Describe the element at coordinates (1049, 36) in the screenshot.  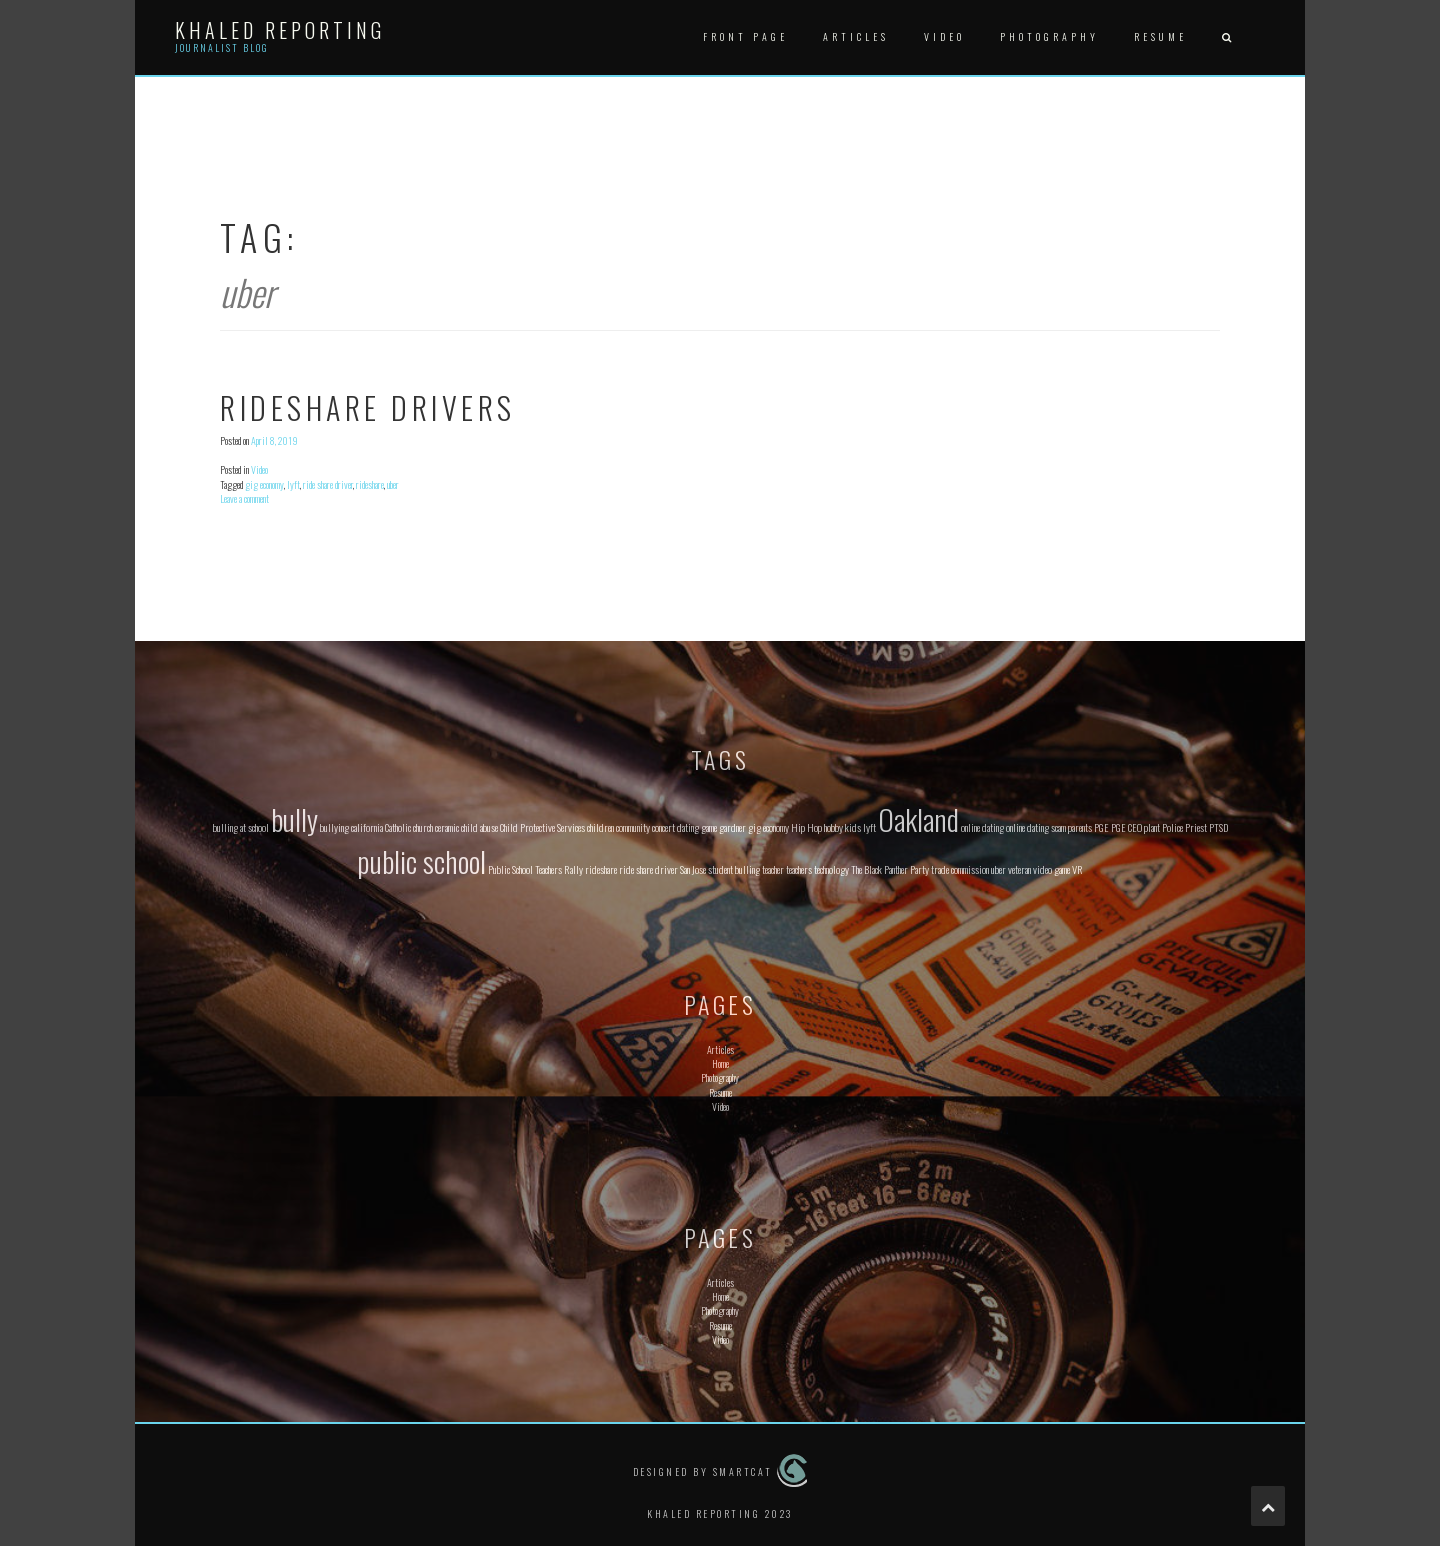
I see `Photography` at that location.